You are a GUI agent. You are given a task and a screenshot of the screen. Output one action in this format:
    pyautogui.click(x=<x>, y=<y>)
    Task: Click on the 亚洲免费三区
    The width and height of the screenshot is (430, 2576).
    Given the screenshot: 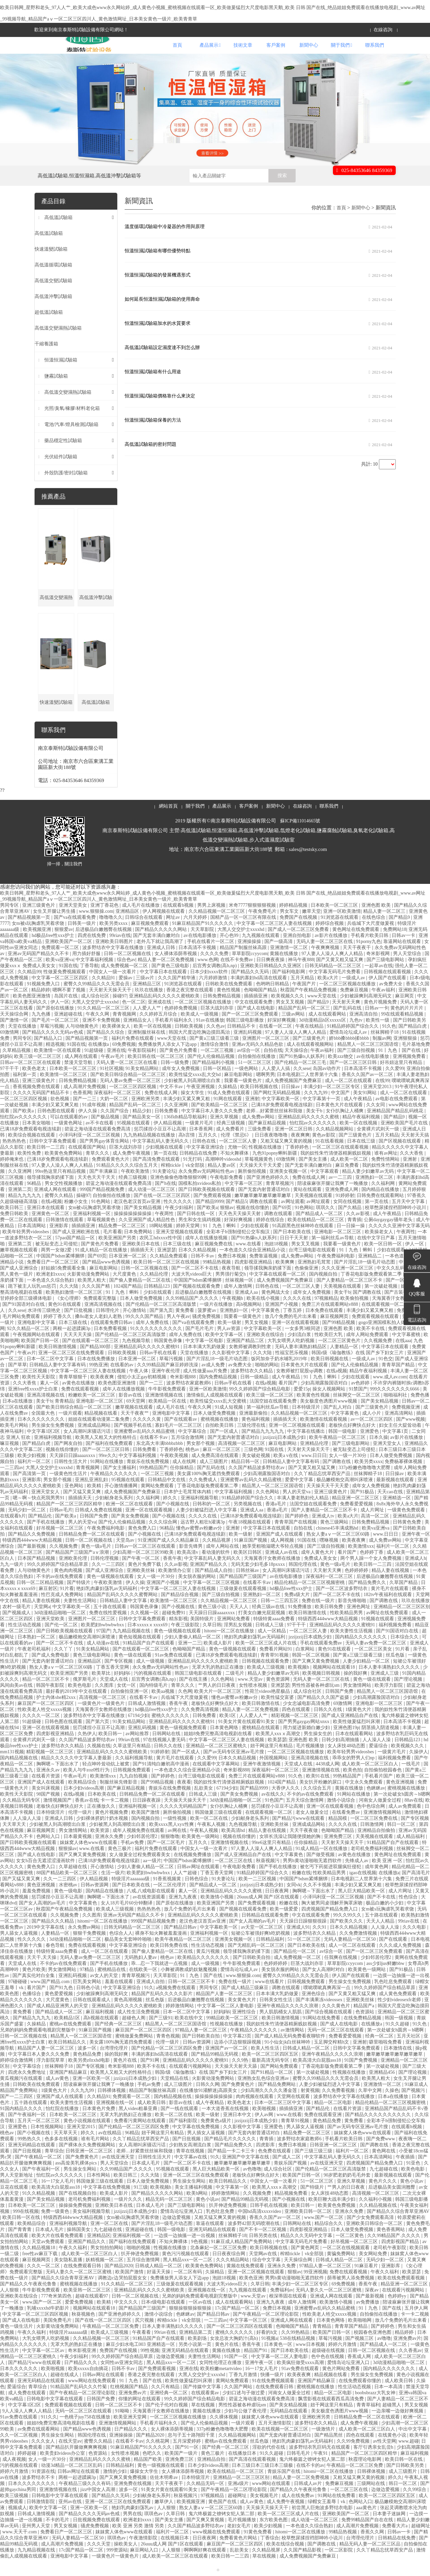 What is the action you would take?
    pyautogui.click(x=338, y=1853)
    